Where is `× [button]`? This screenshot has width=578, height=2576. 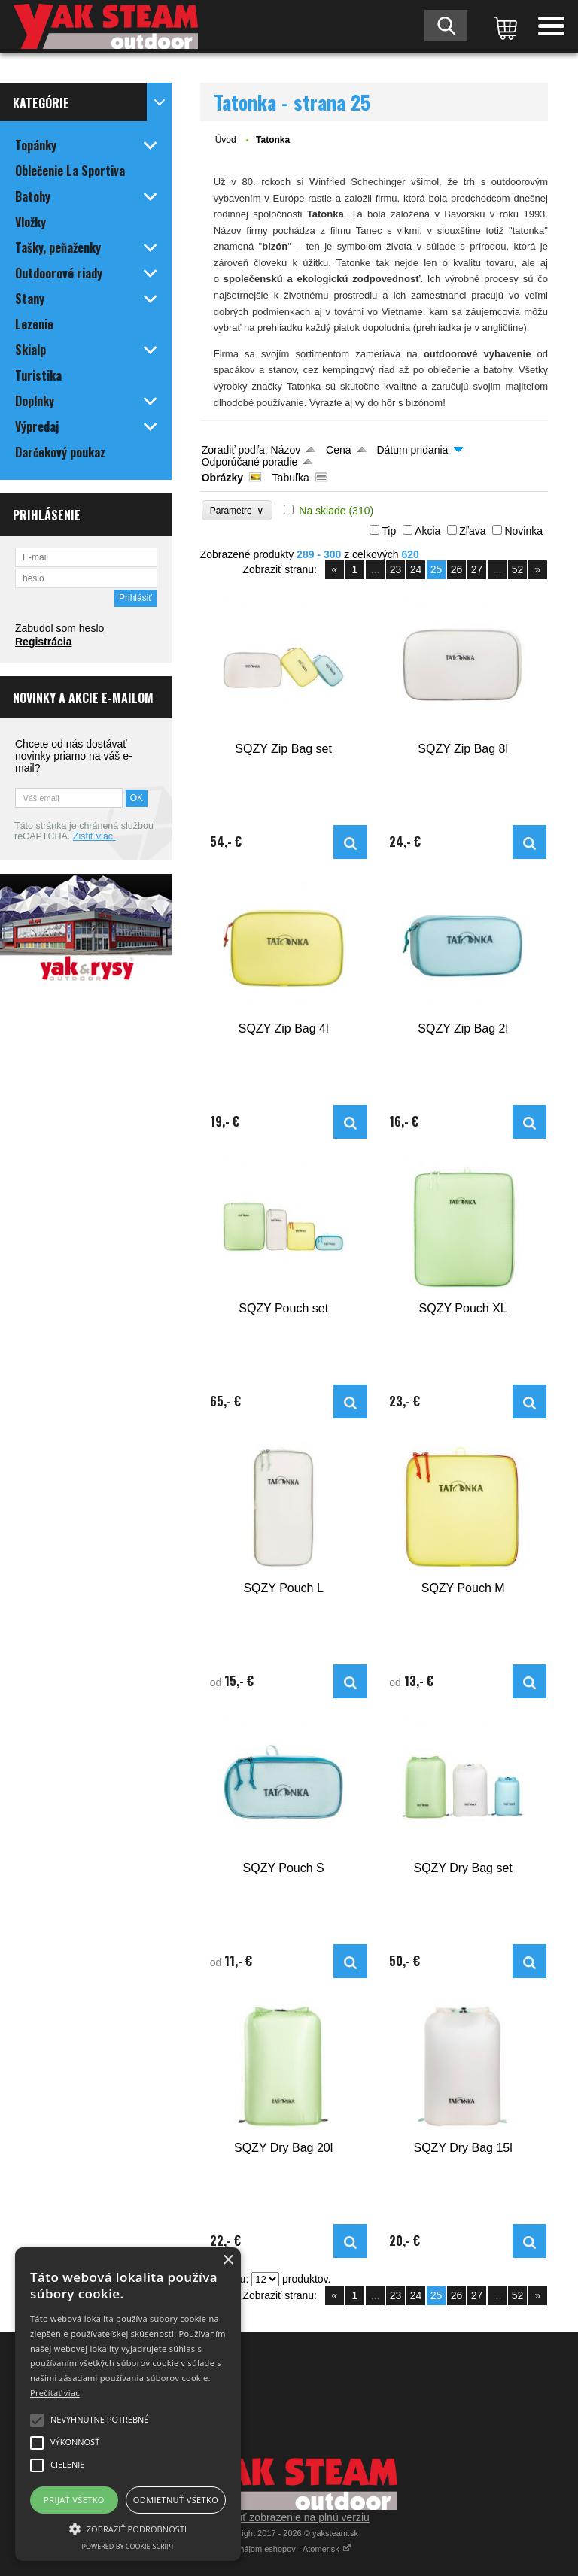
× [button] is located at coordinates (227, 2260).